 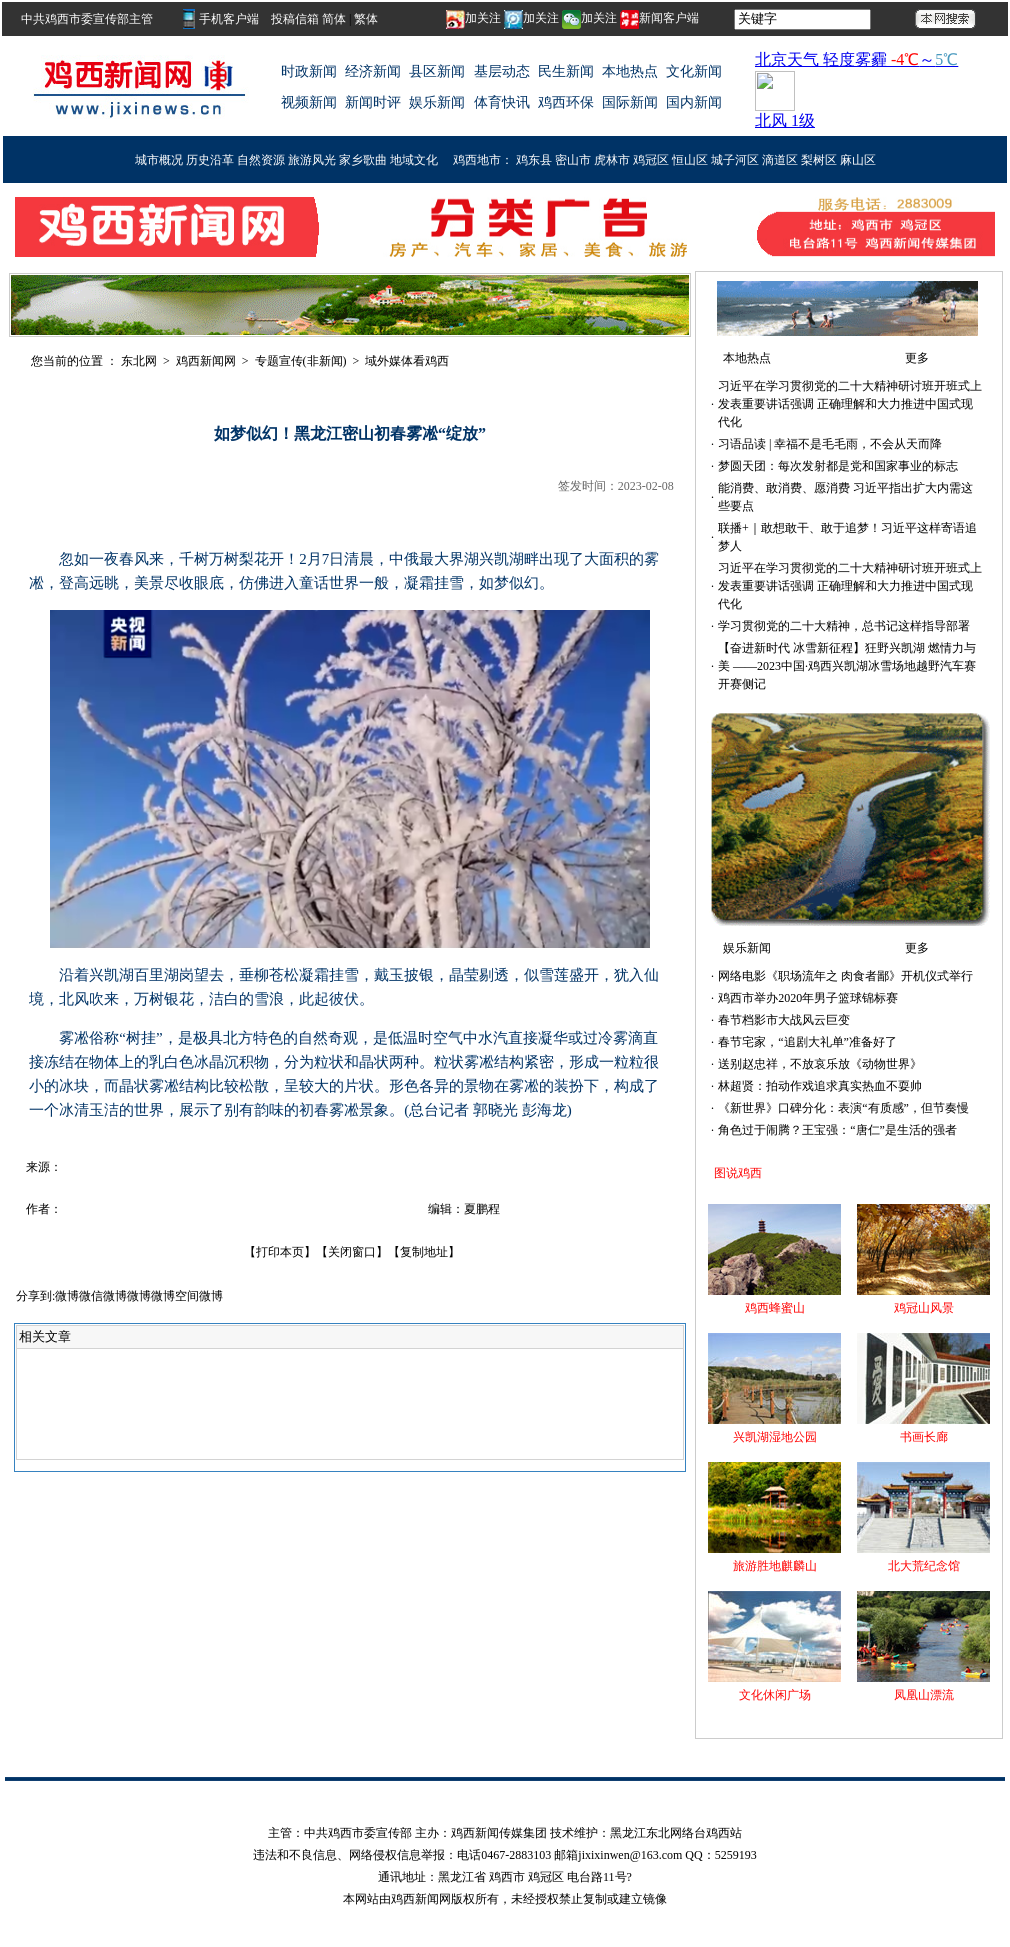 I want to click on 城市概况, so click(x=159, y=160).